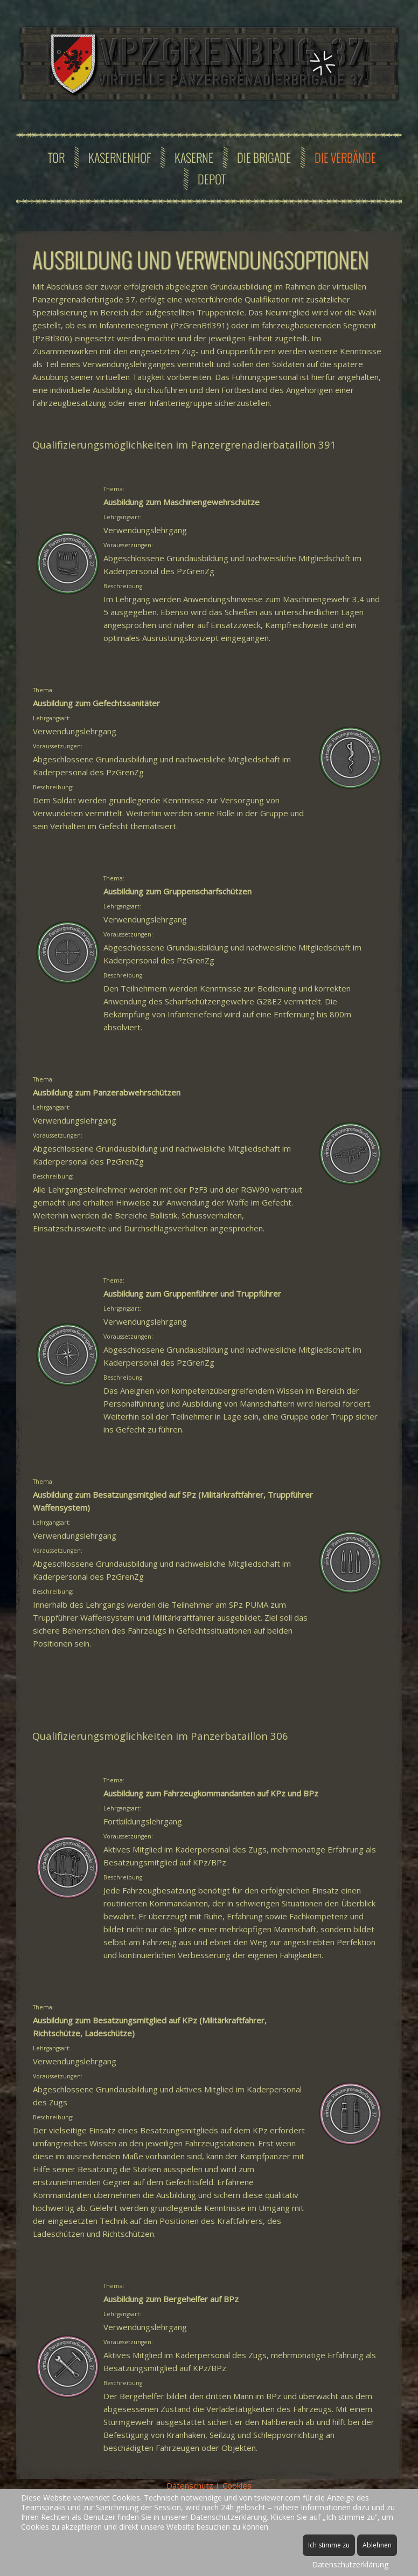 The height and width of the screenshot is (2576, 418). Describe the element at coordinates (119, 157) in the screenshot. I see `Kasernenhof` at that location.